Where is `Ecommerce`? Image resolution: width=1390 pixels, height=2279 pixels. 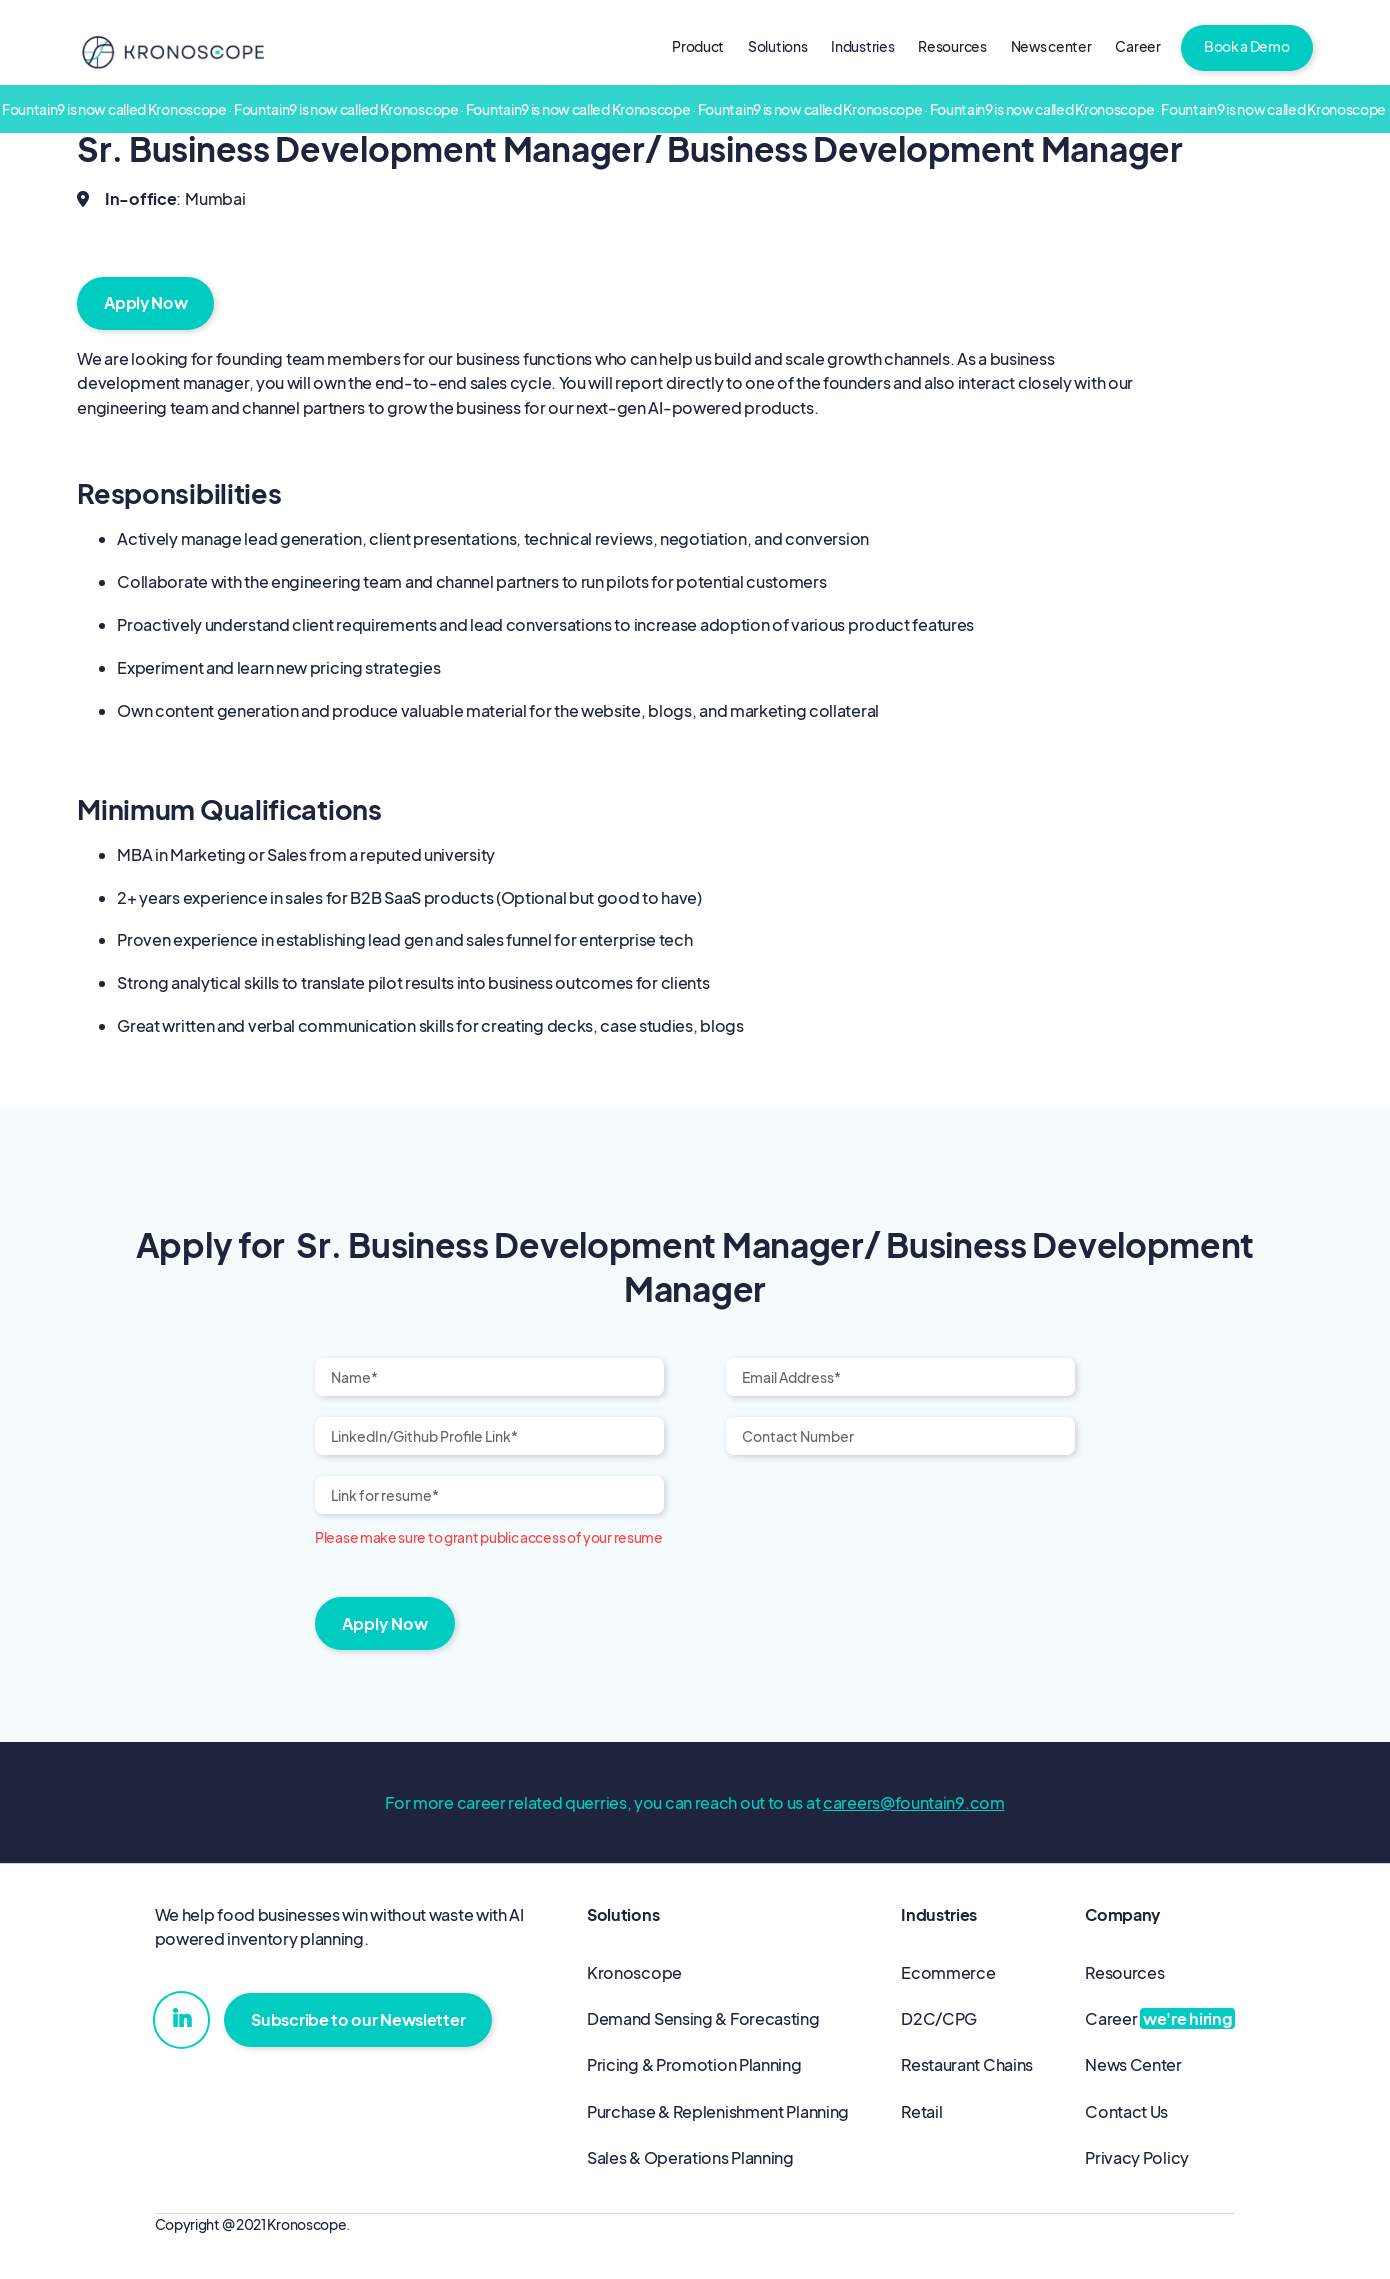 Ecommerce is located at coordinates (948, 1972).